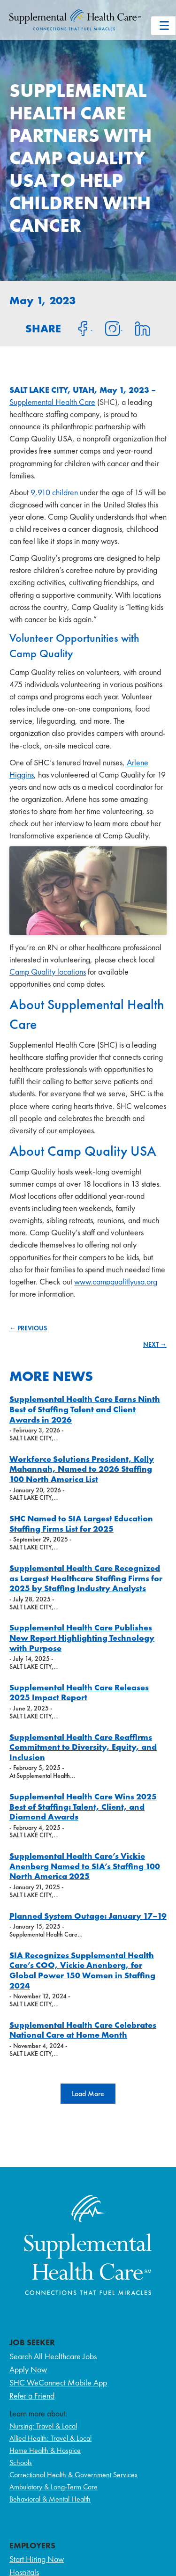 This screenshot has height=2576, width=176. I want to click on Supplemental Health Care Publishes New Report Highlighting Technology with Purpose, so click(81, 1637).